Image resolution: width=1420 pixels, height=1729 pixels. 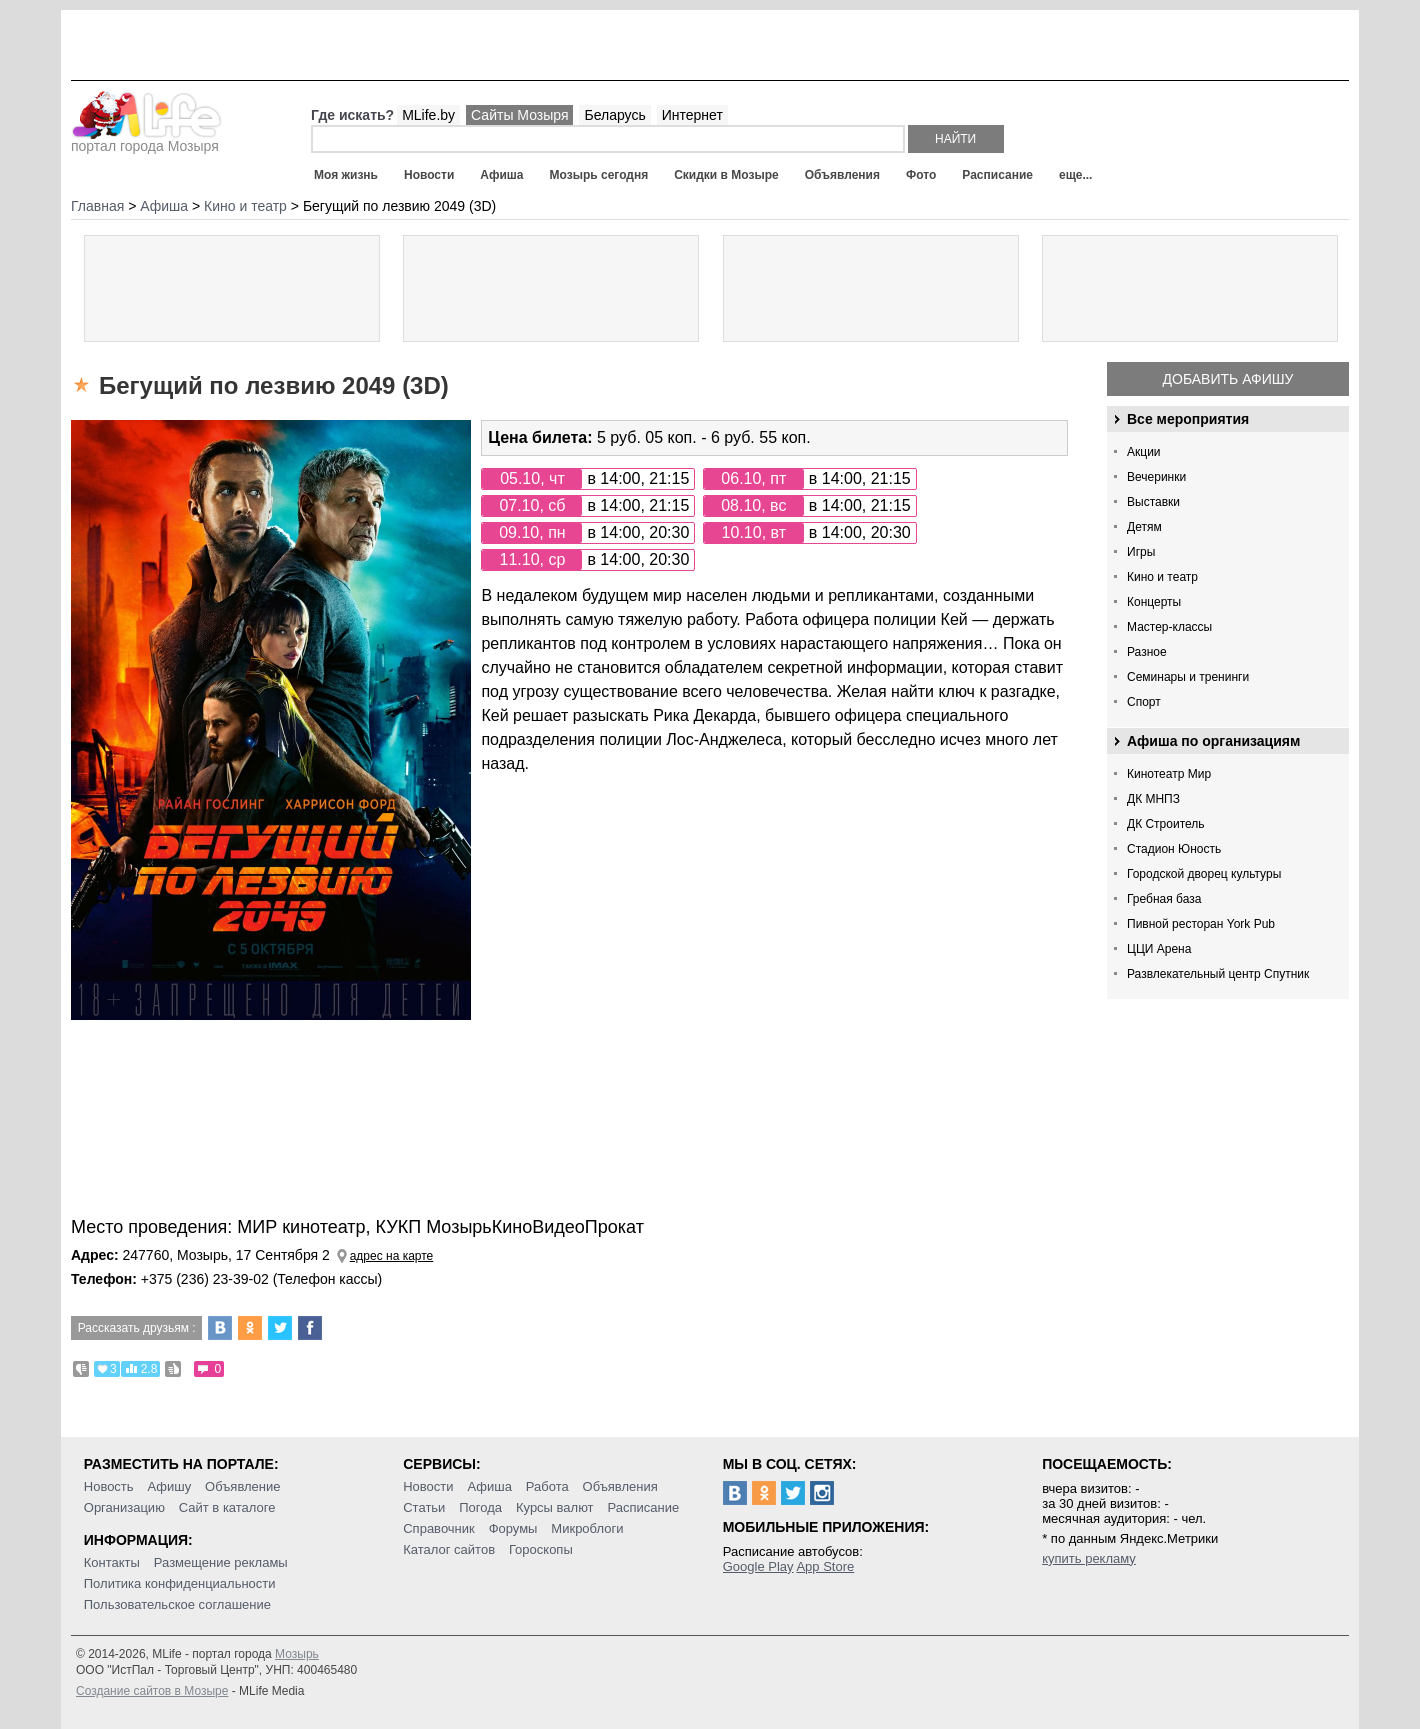 What do you see at coordinates (921, 175) in the screenshot?
I see `Фото` at bounding box center [921, 175].